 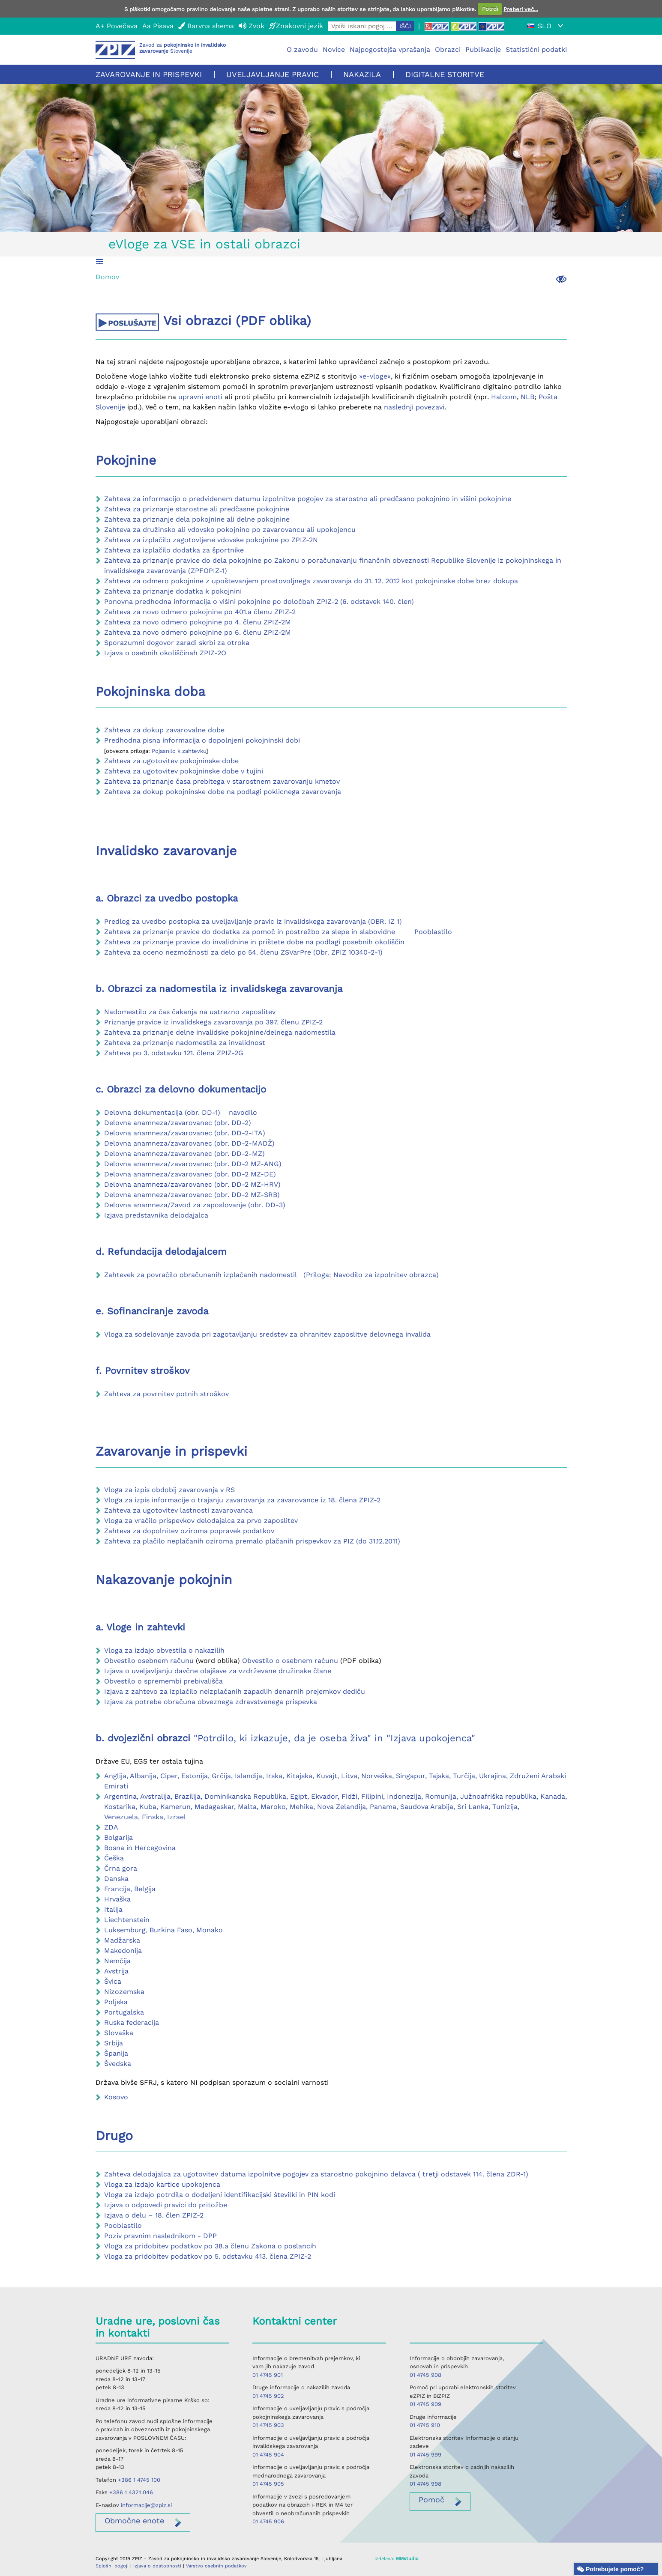 What do you see at coordinates (207, 2256) in the screenshot?
I see `Vloga za pridobitev podatkov po 5. odstavku 413. člena ZPIZ-2` at bounding box center [207, 2256].